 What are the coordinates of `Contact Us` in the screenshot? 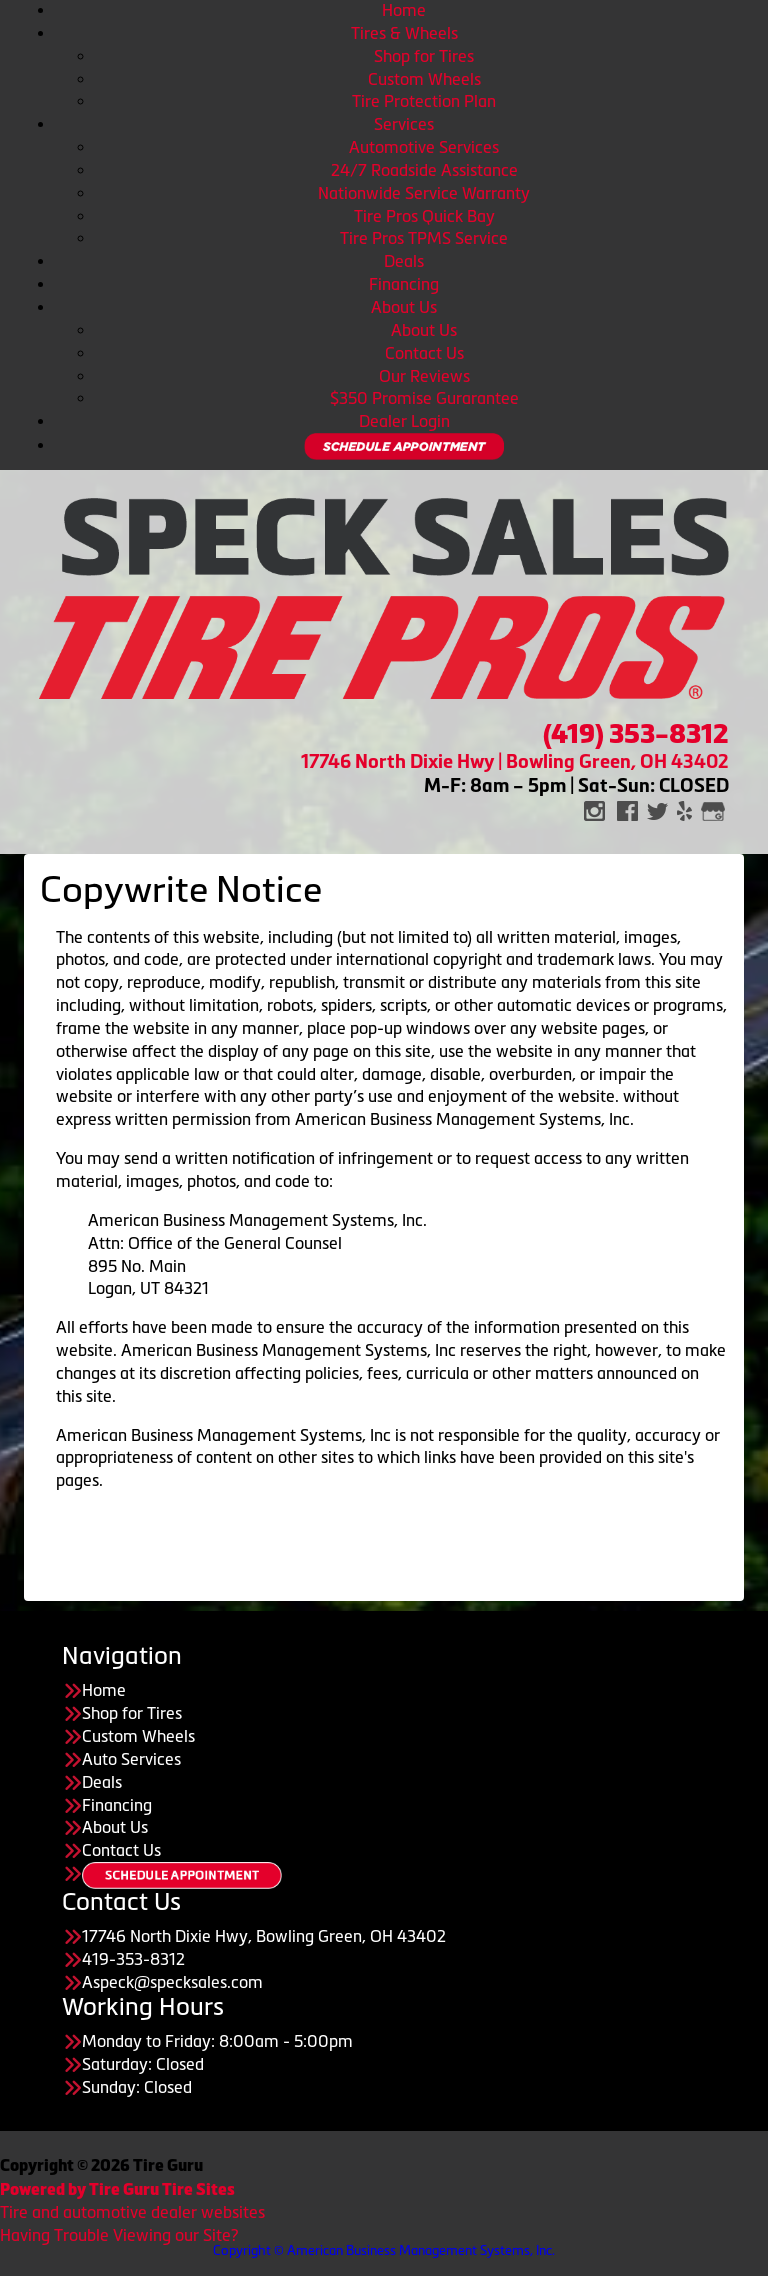 It's located at (424, 353).